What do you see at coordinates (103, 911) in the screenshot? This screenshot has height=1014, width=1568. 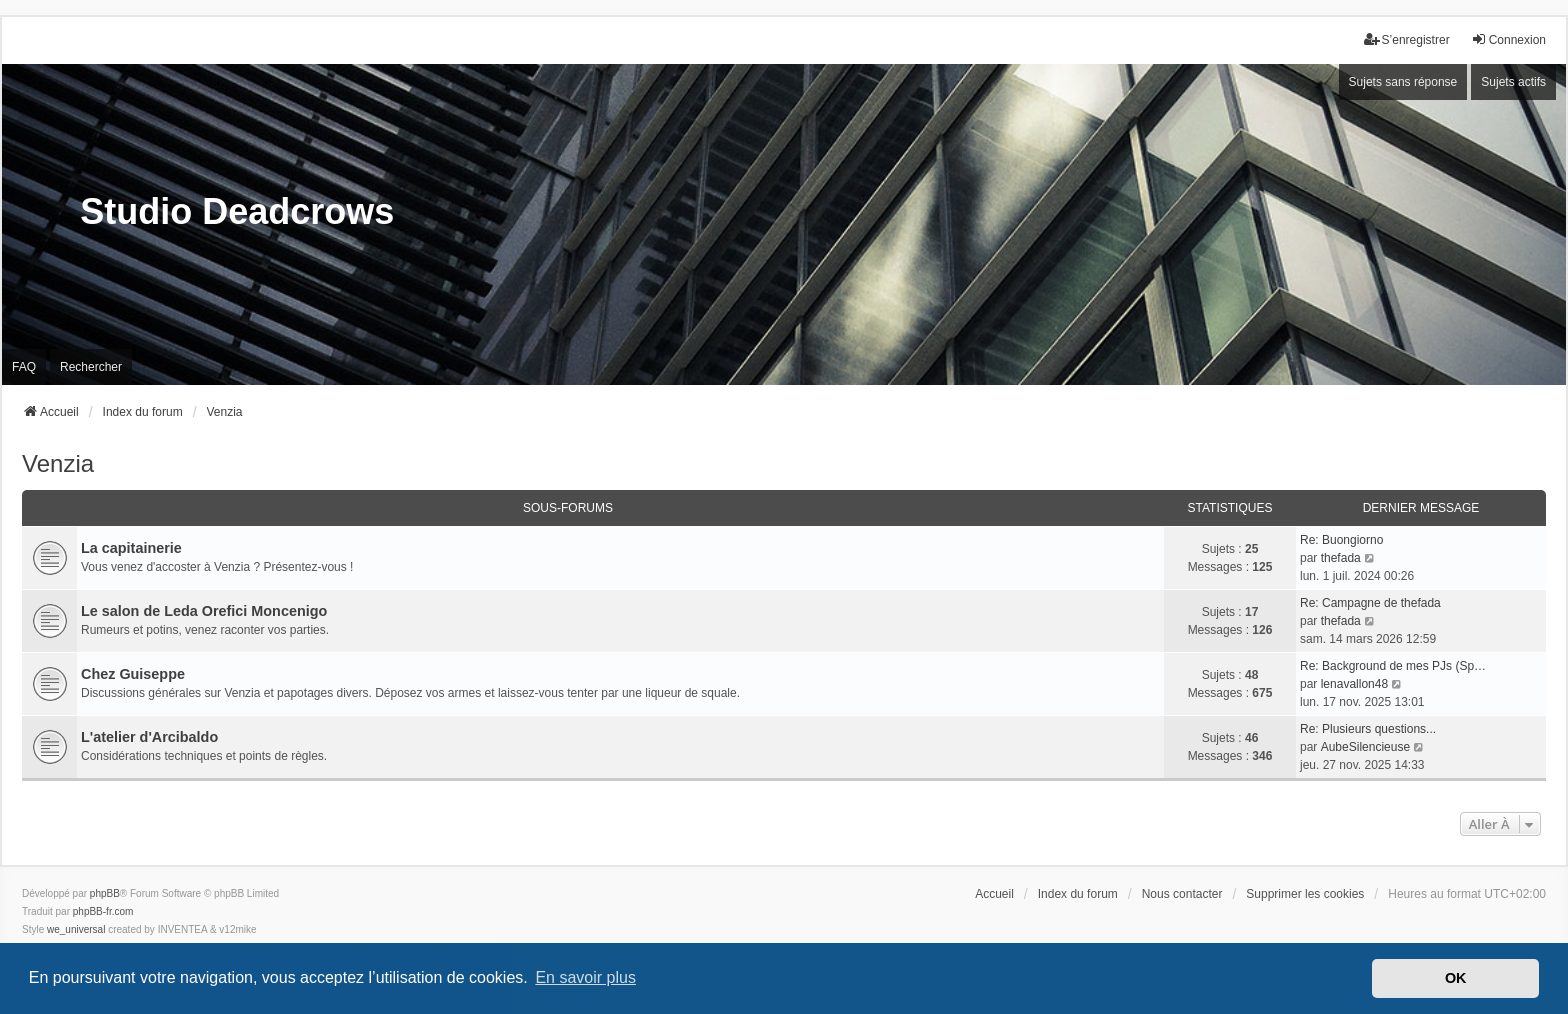 I see `phpBB-fr.com` at bounding box center [103, 911].